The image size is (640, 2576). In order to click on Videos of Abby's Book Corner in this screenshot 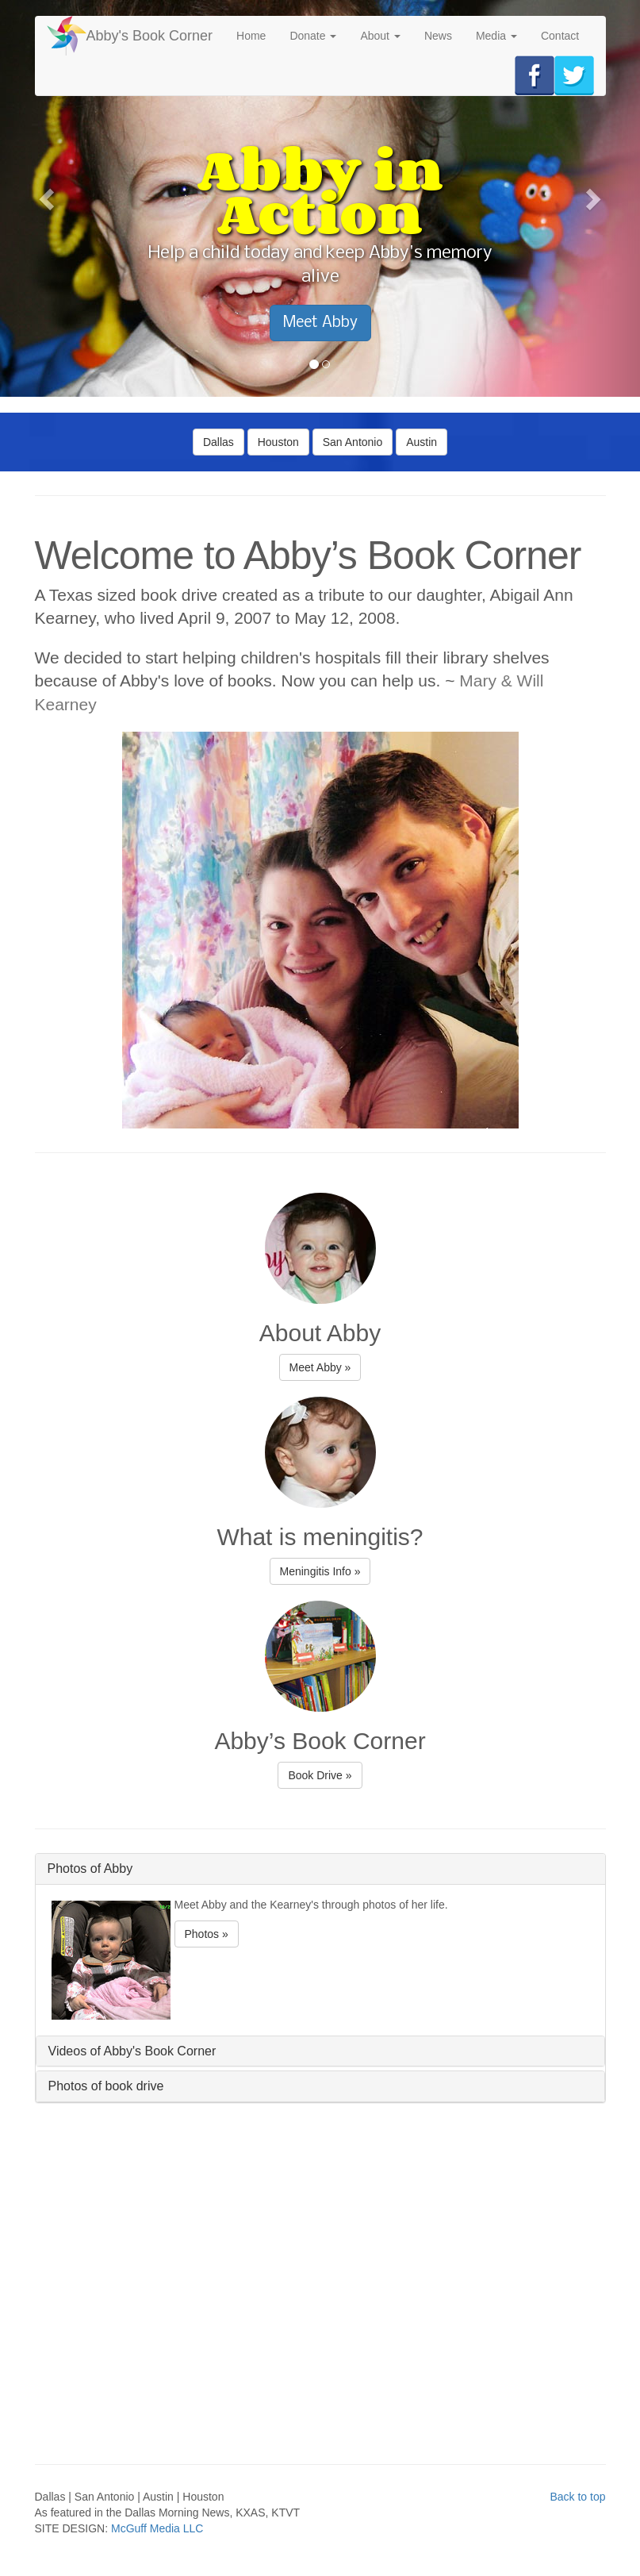, I will do `click(132, 2051)`.